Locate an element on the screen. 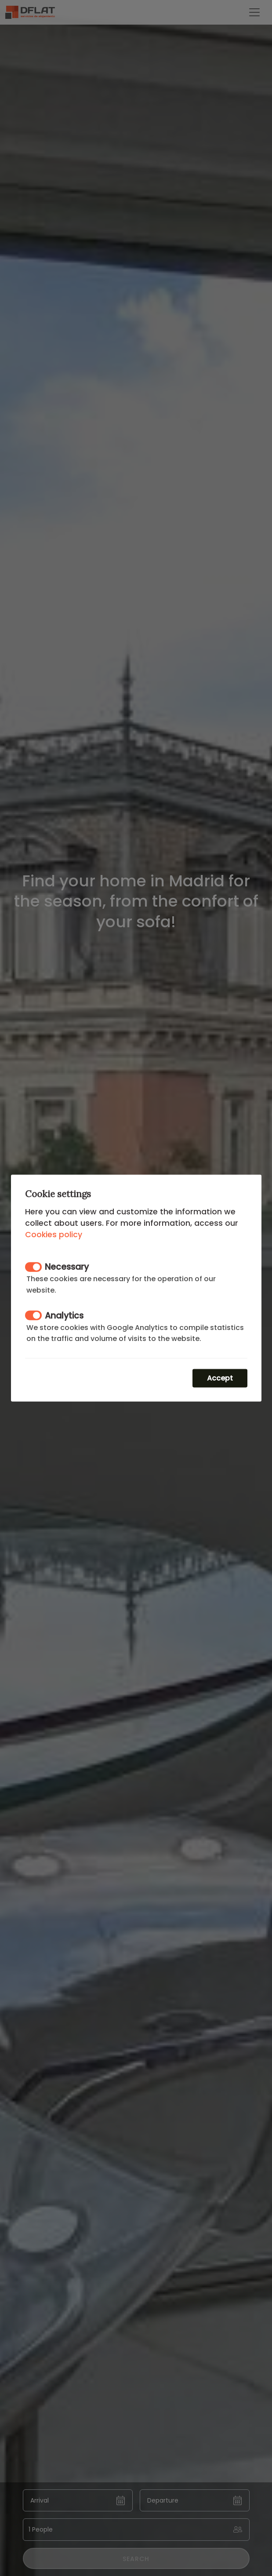 The image size is (272, 2576). Cookies policy is located at coordinates (53, 1234).